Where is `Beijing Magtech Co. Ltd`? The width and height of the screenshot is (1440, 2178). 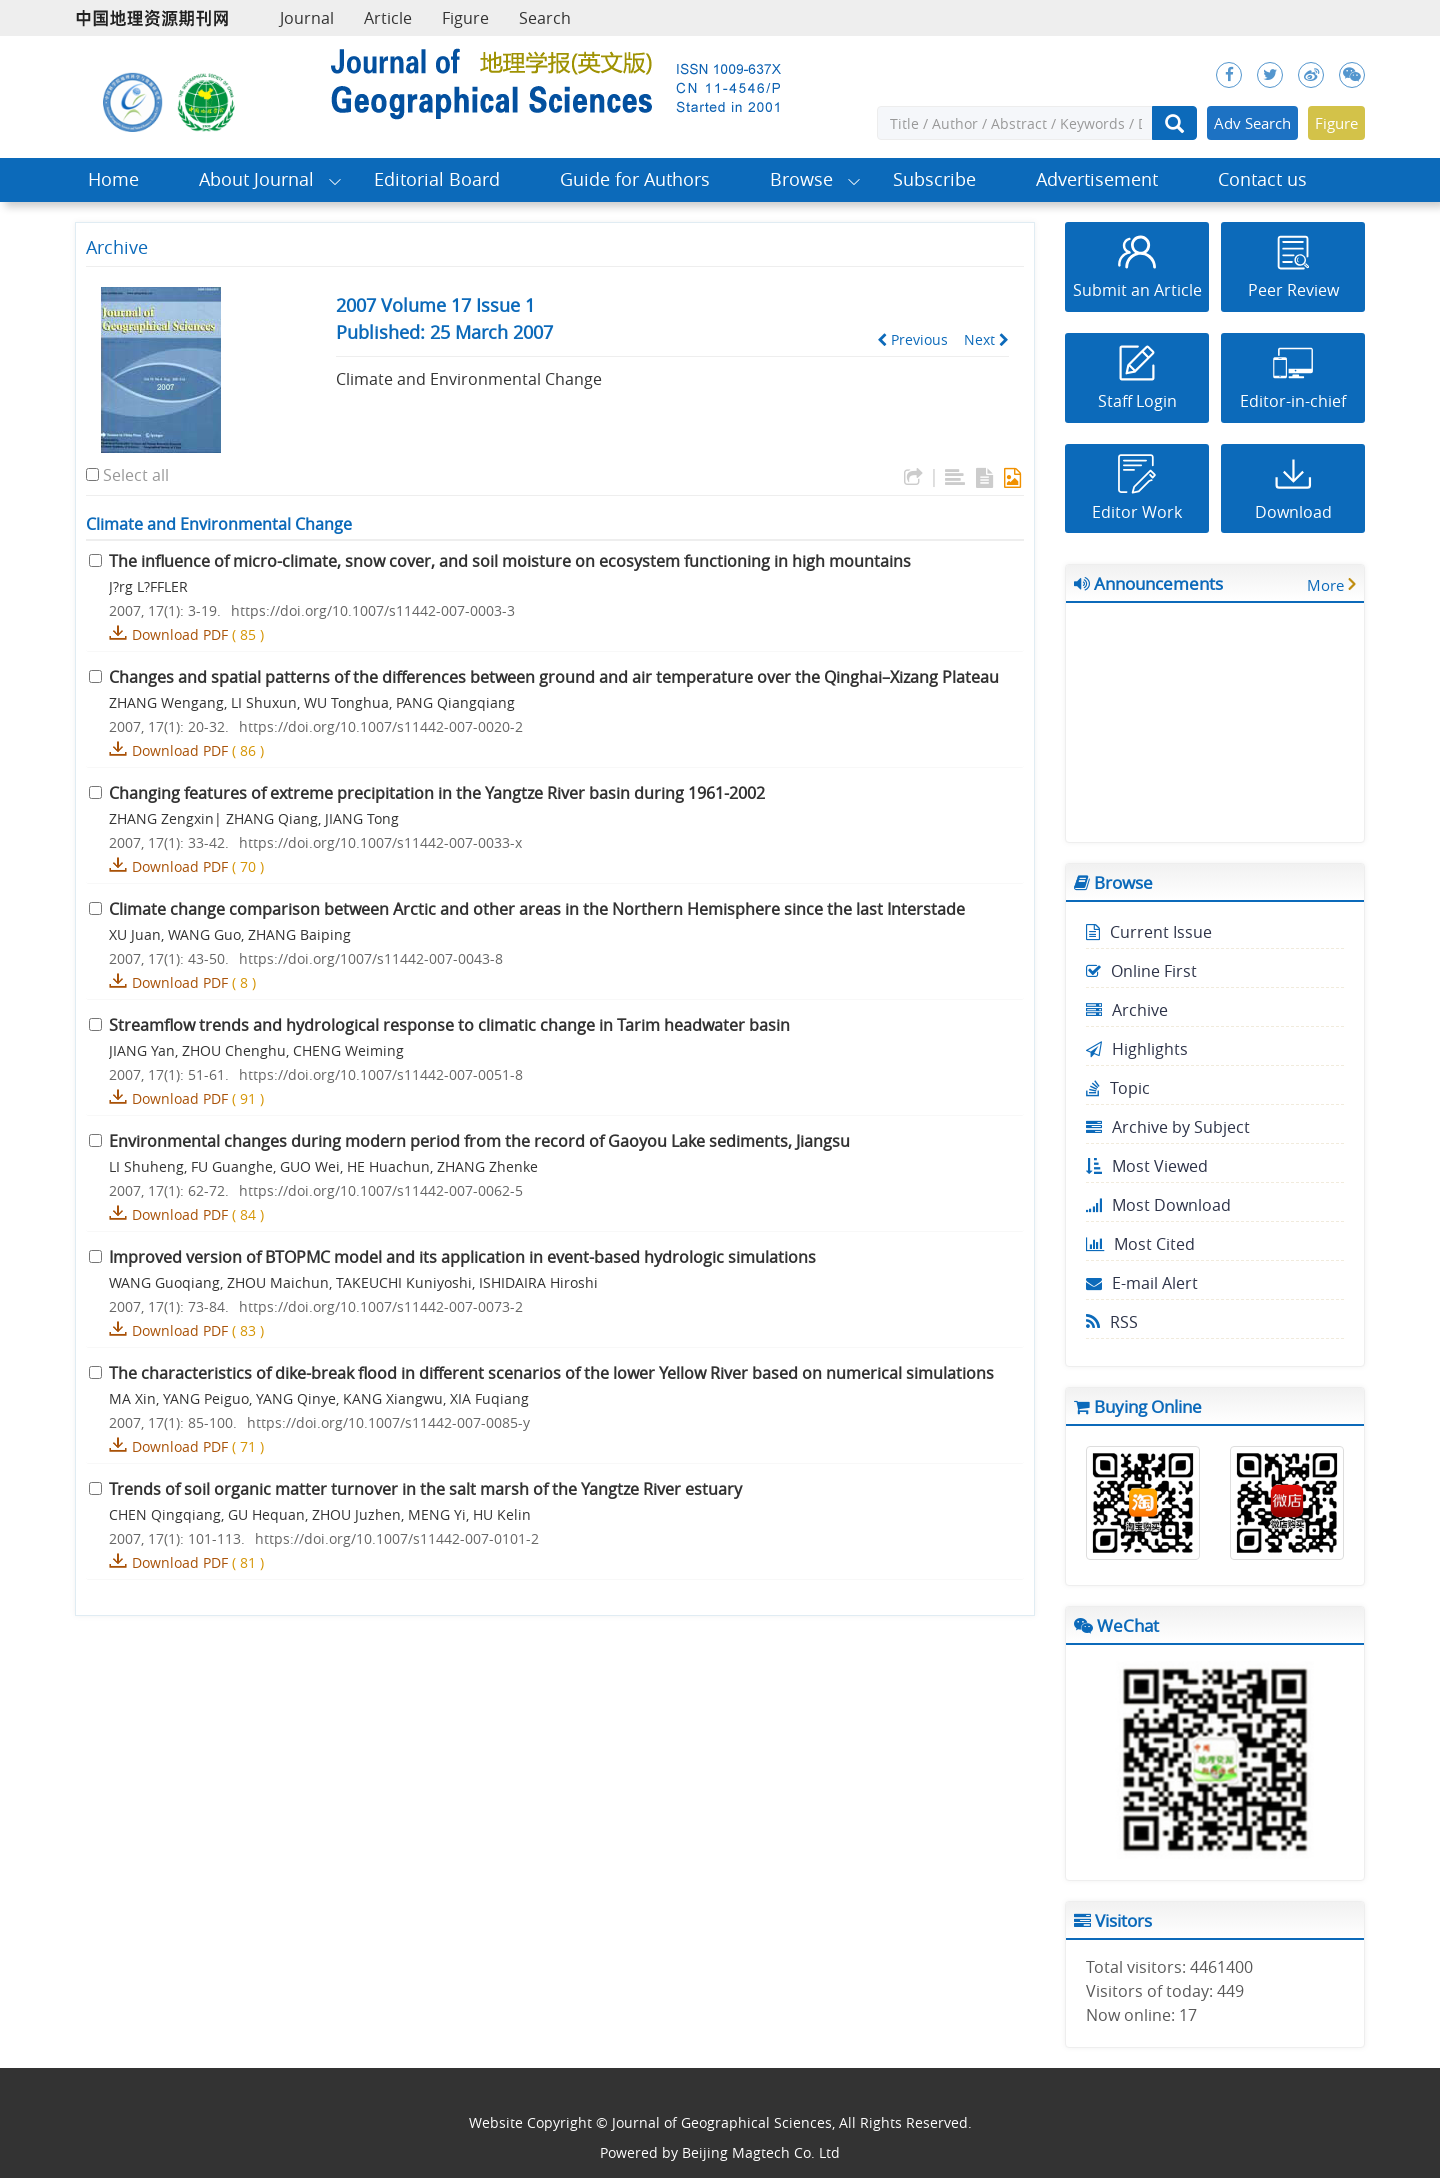
Beijing Magtech Co. Ltd is located at coordinates (761, 2152).